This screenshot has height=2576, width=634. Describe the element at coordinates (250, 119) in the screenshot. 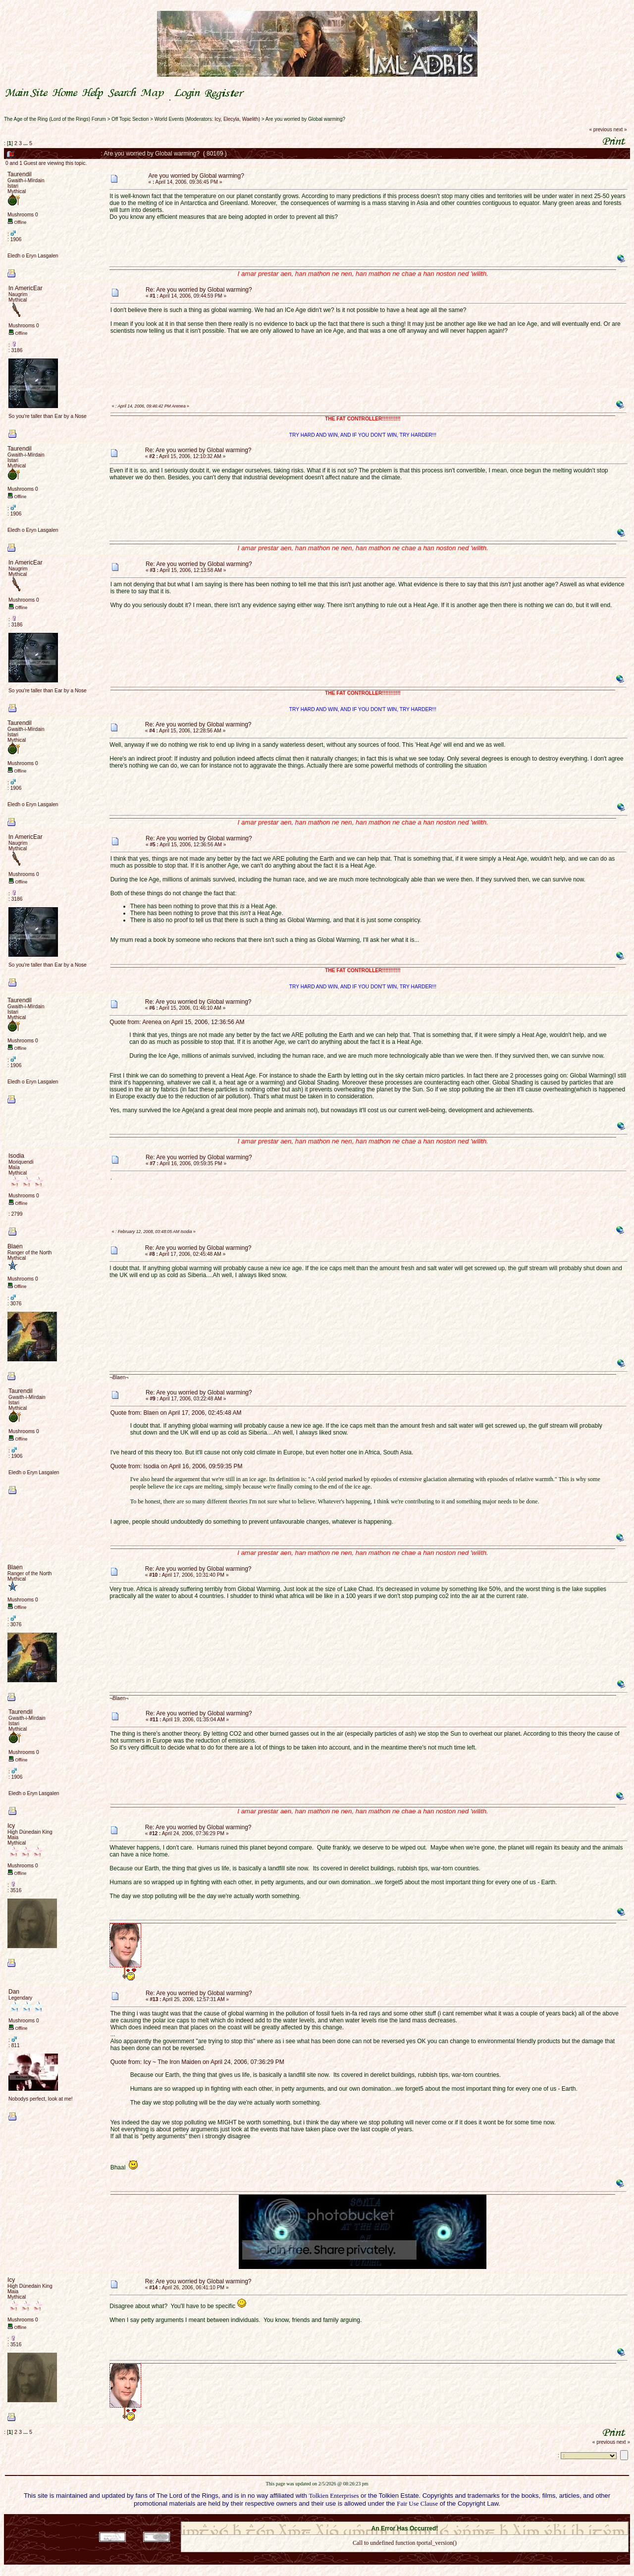

I see `Waelith` at that location.